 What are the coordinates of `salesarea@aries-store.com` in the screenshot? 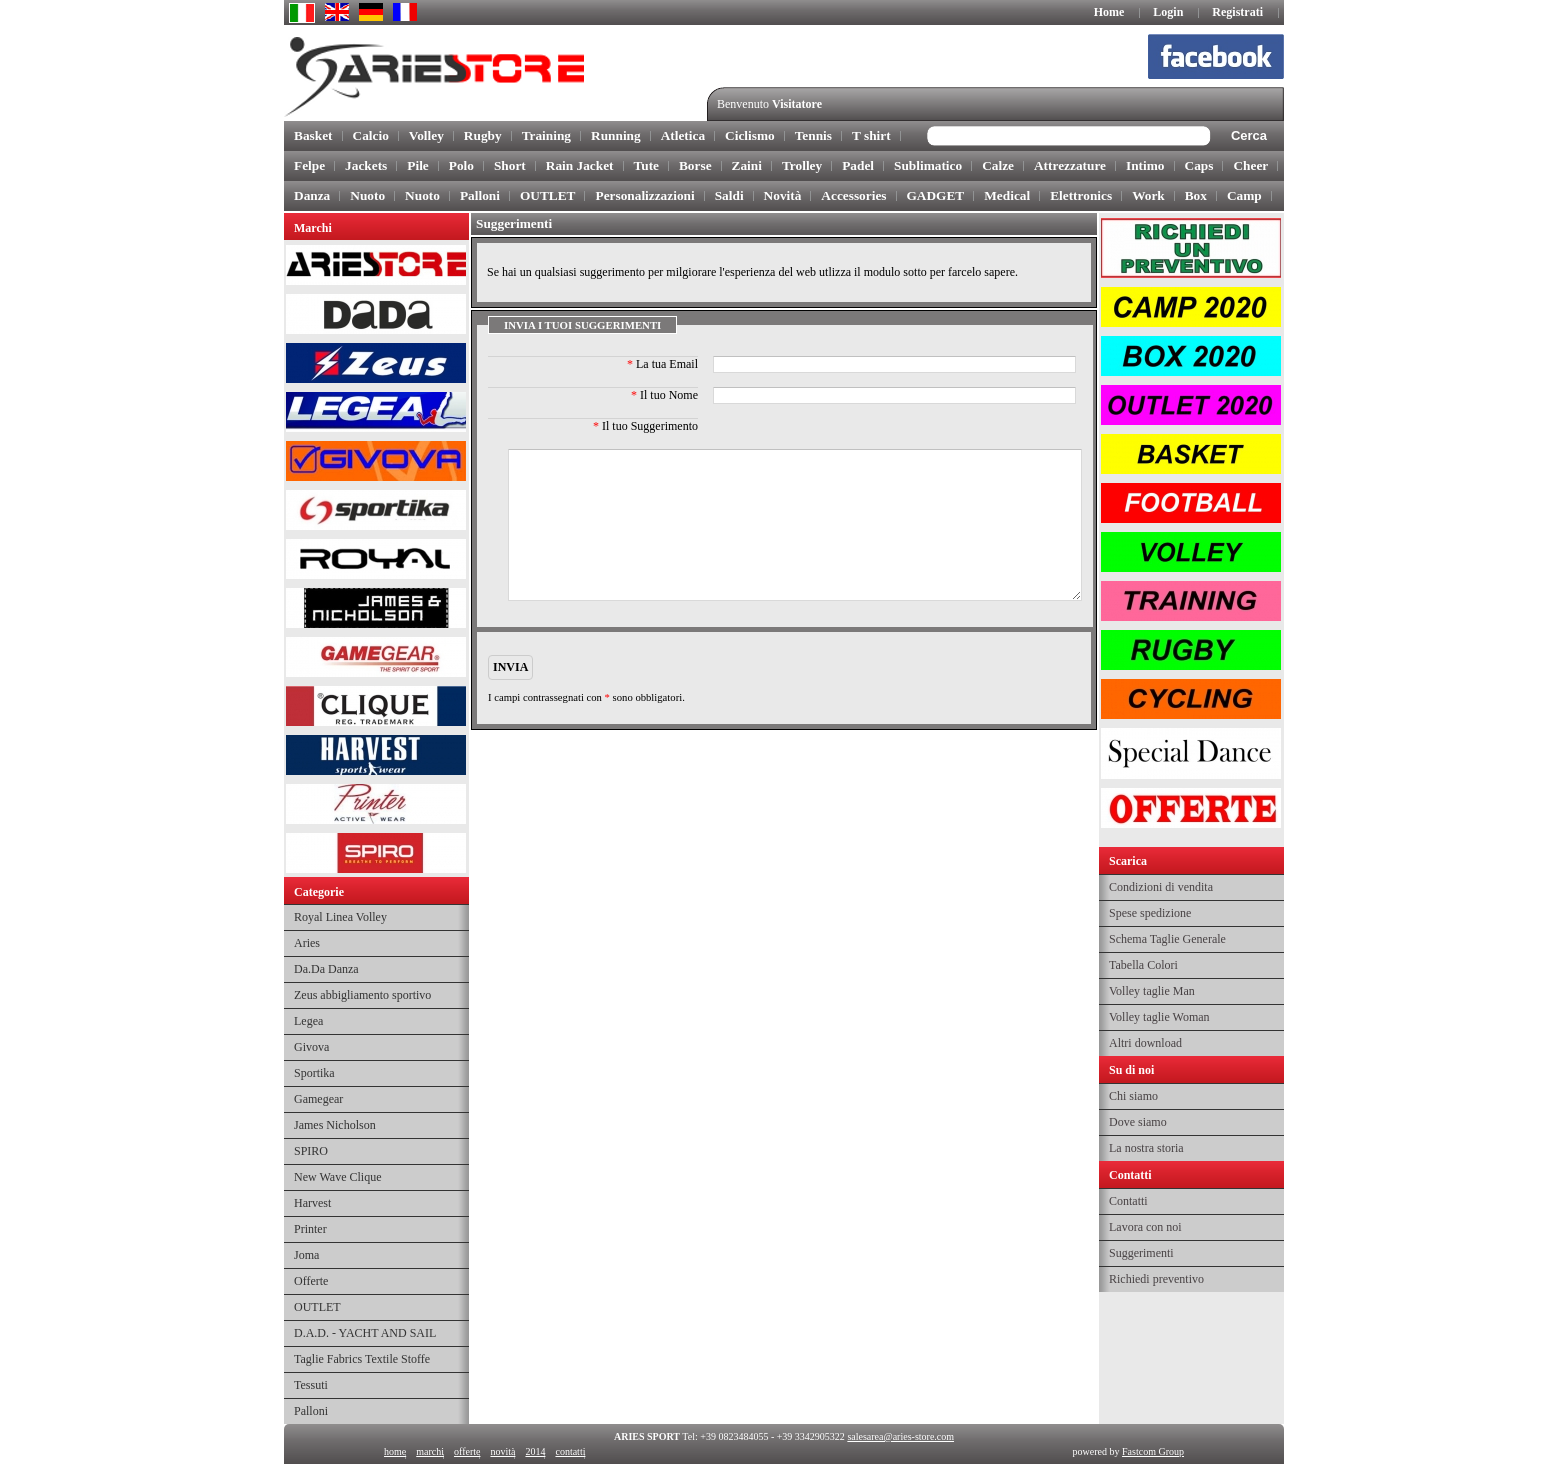 It's located at (900, 1436).